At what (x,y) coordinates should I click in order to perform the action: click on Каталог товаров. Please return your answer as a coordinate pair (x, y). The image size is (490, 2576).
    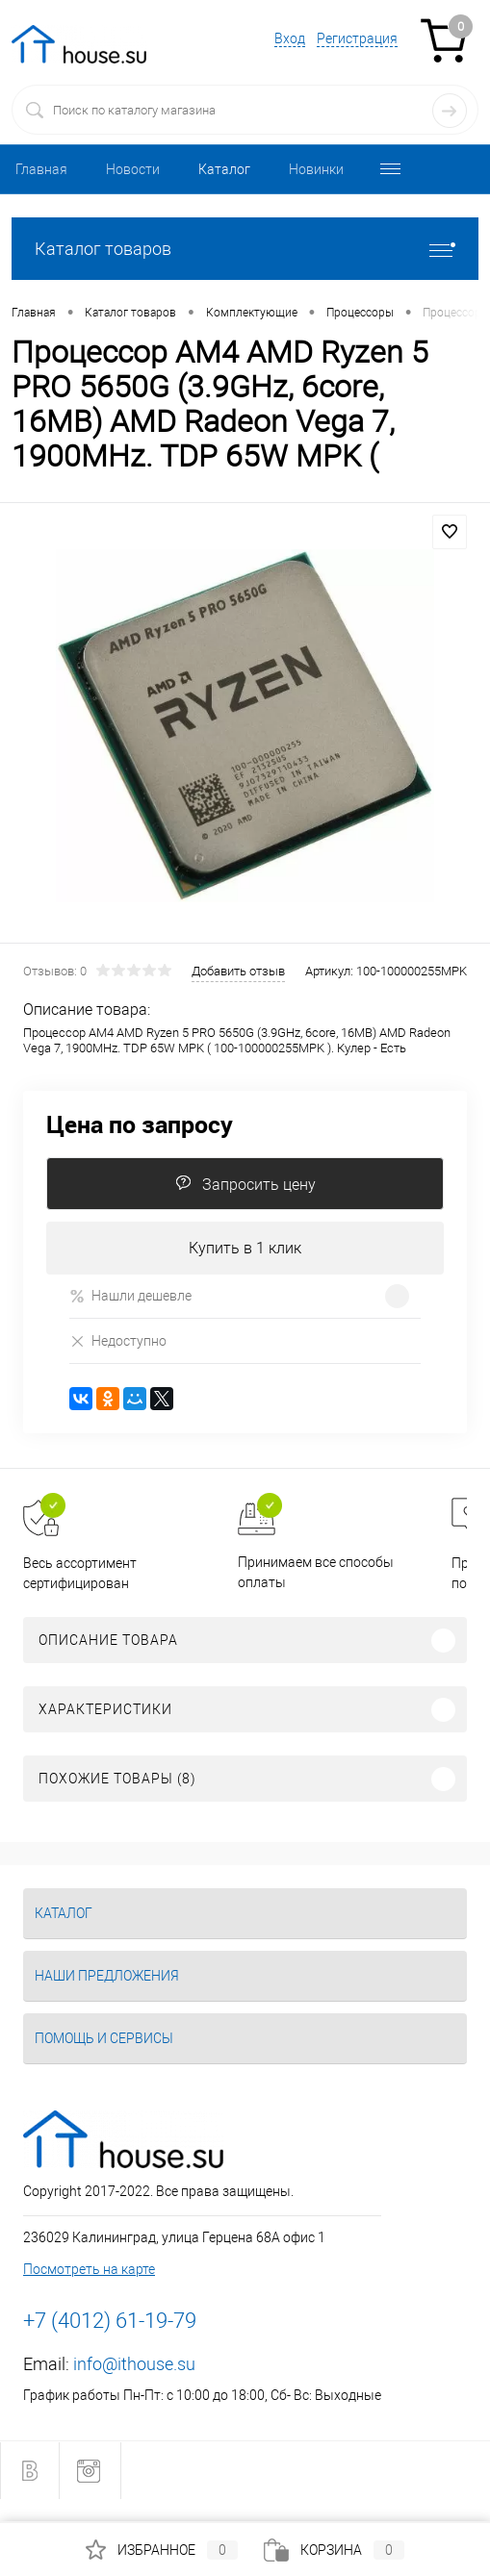
    Looking at the image, I should click on (245, 248).